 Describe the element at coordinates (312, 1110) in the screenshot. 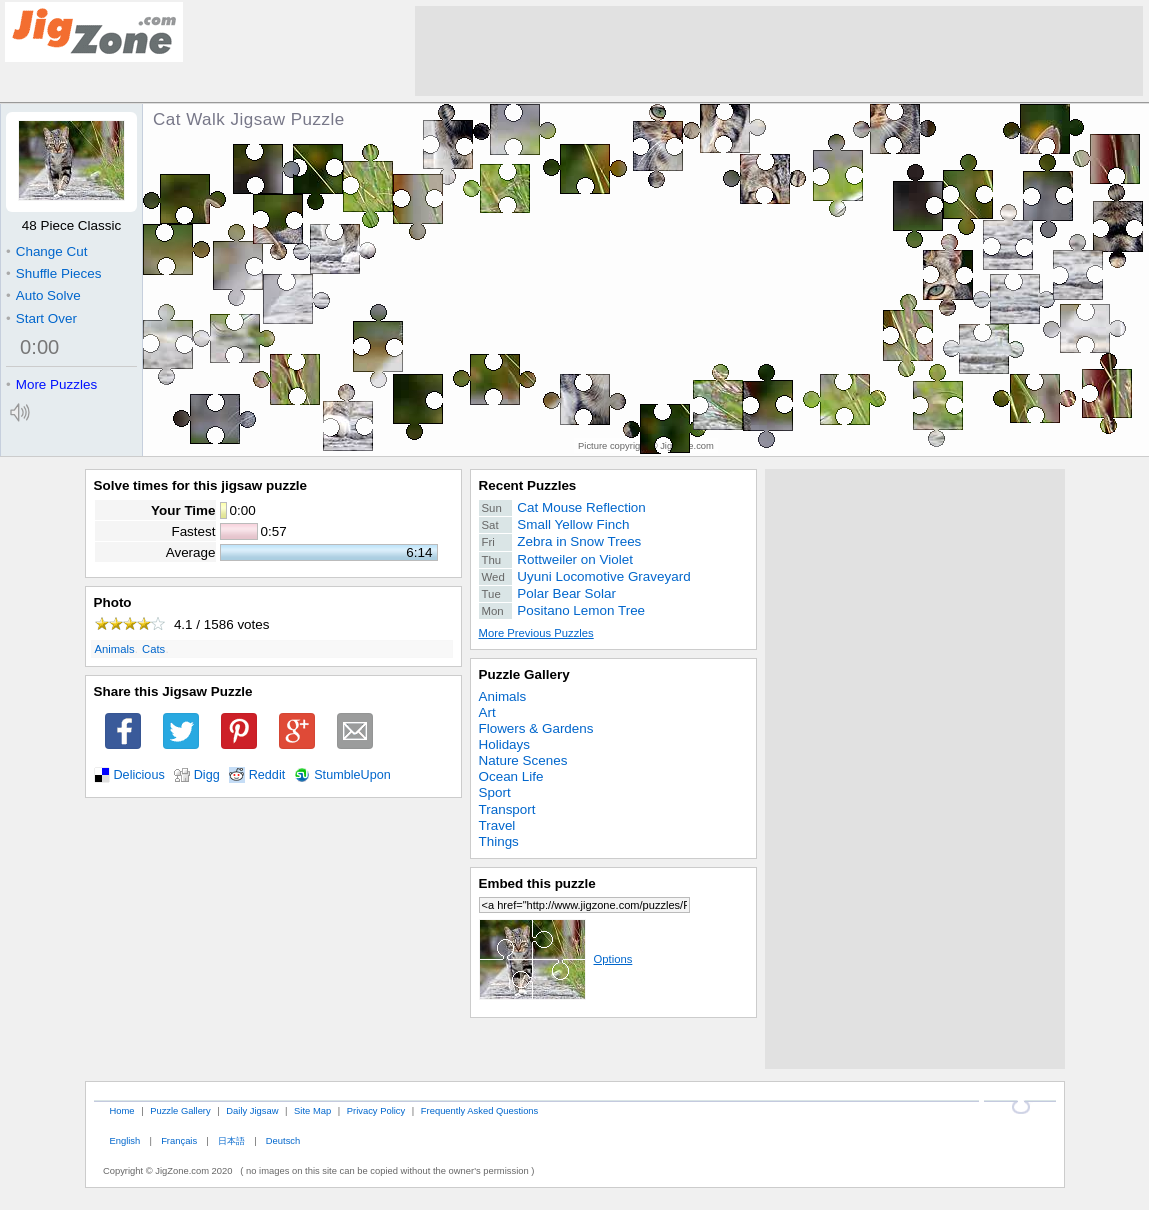

I see `Site Map` at that location.